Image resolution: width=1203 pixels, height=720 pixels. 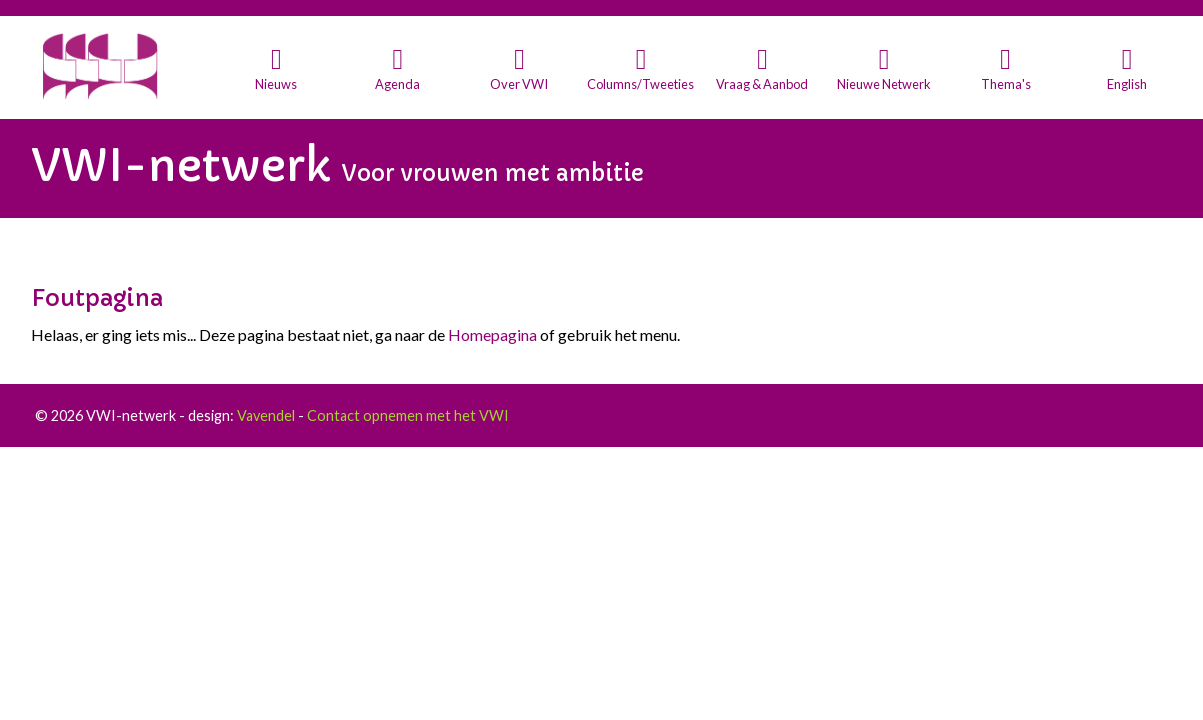 I want to click on Contact opnemen met het VWI, so click(x=408, y=415).